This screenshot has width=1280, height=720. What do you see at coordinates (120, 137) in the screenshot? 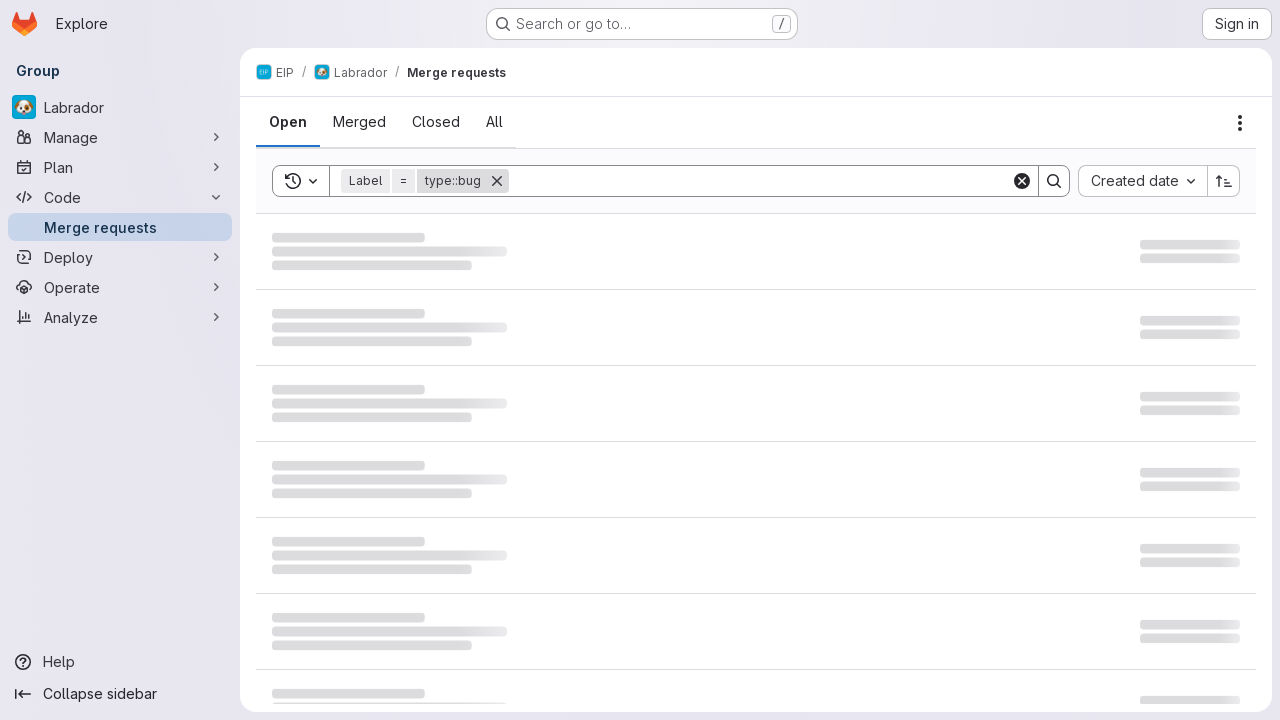
I see `[Manage]` at bounding box center [120, 137].